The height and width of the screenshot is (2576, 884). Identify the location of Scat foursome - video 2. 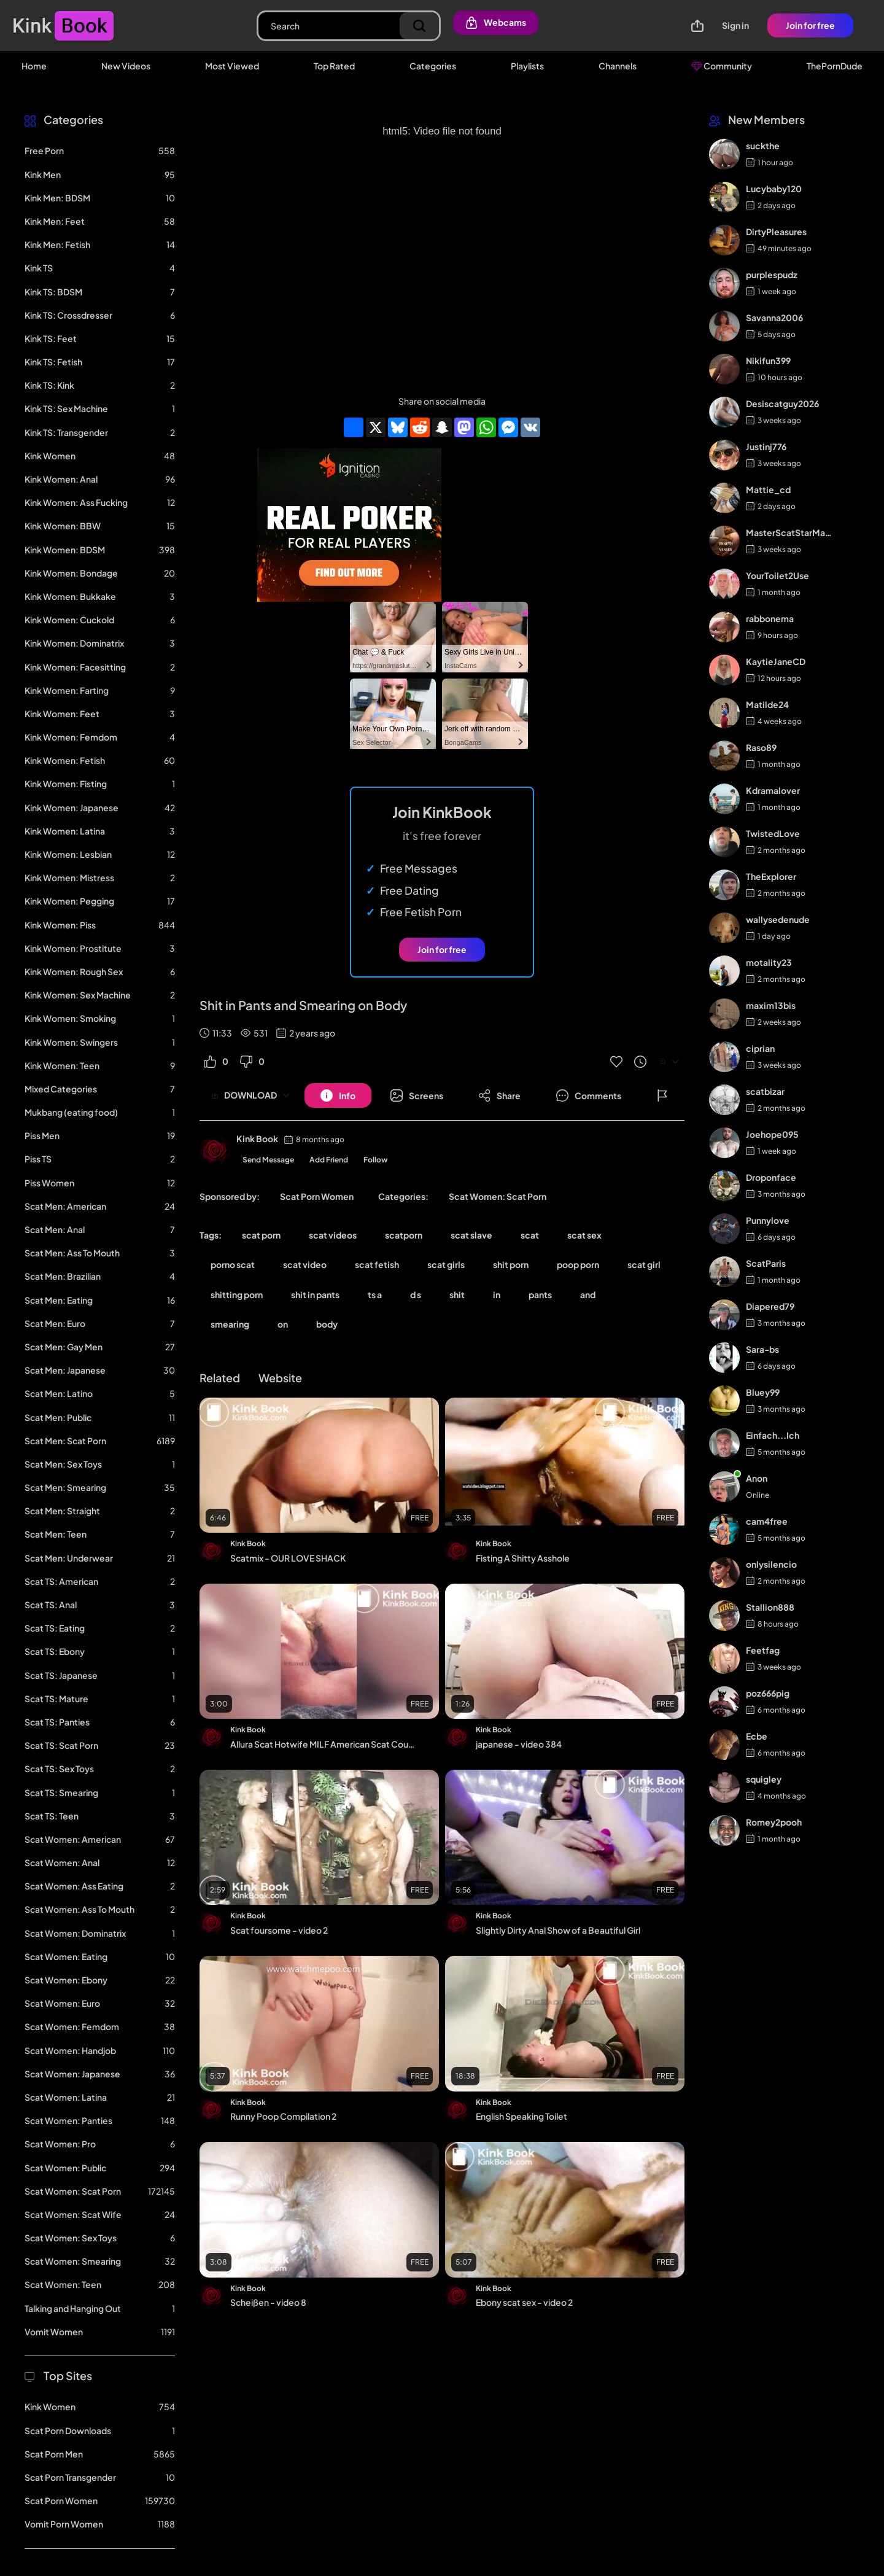
(279, 1930).